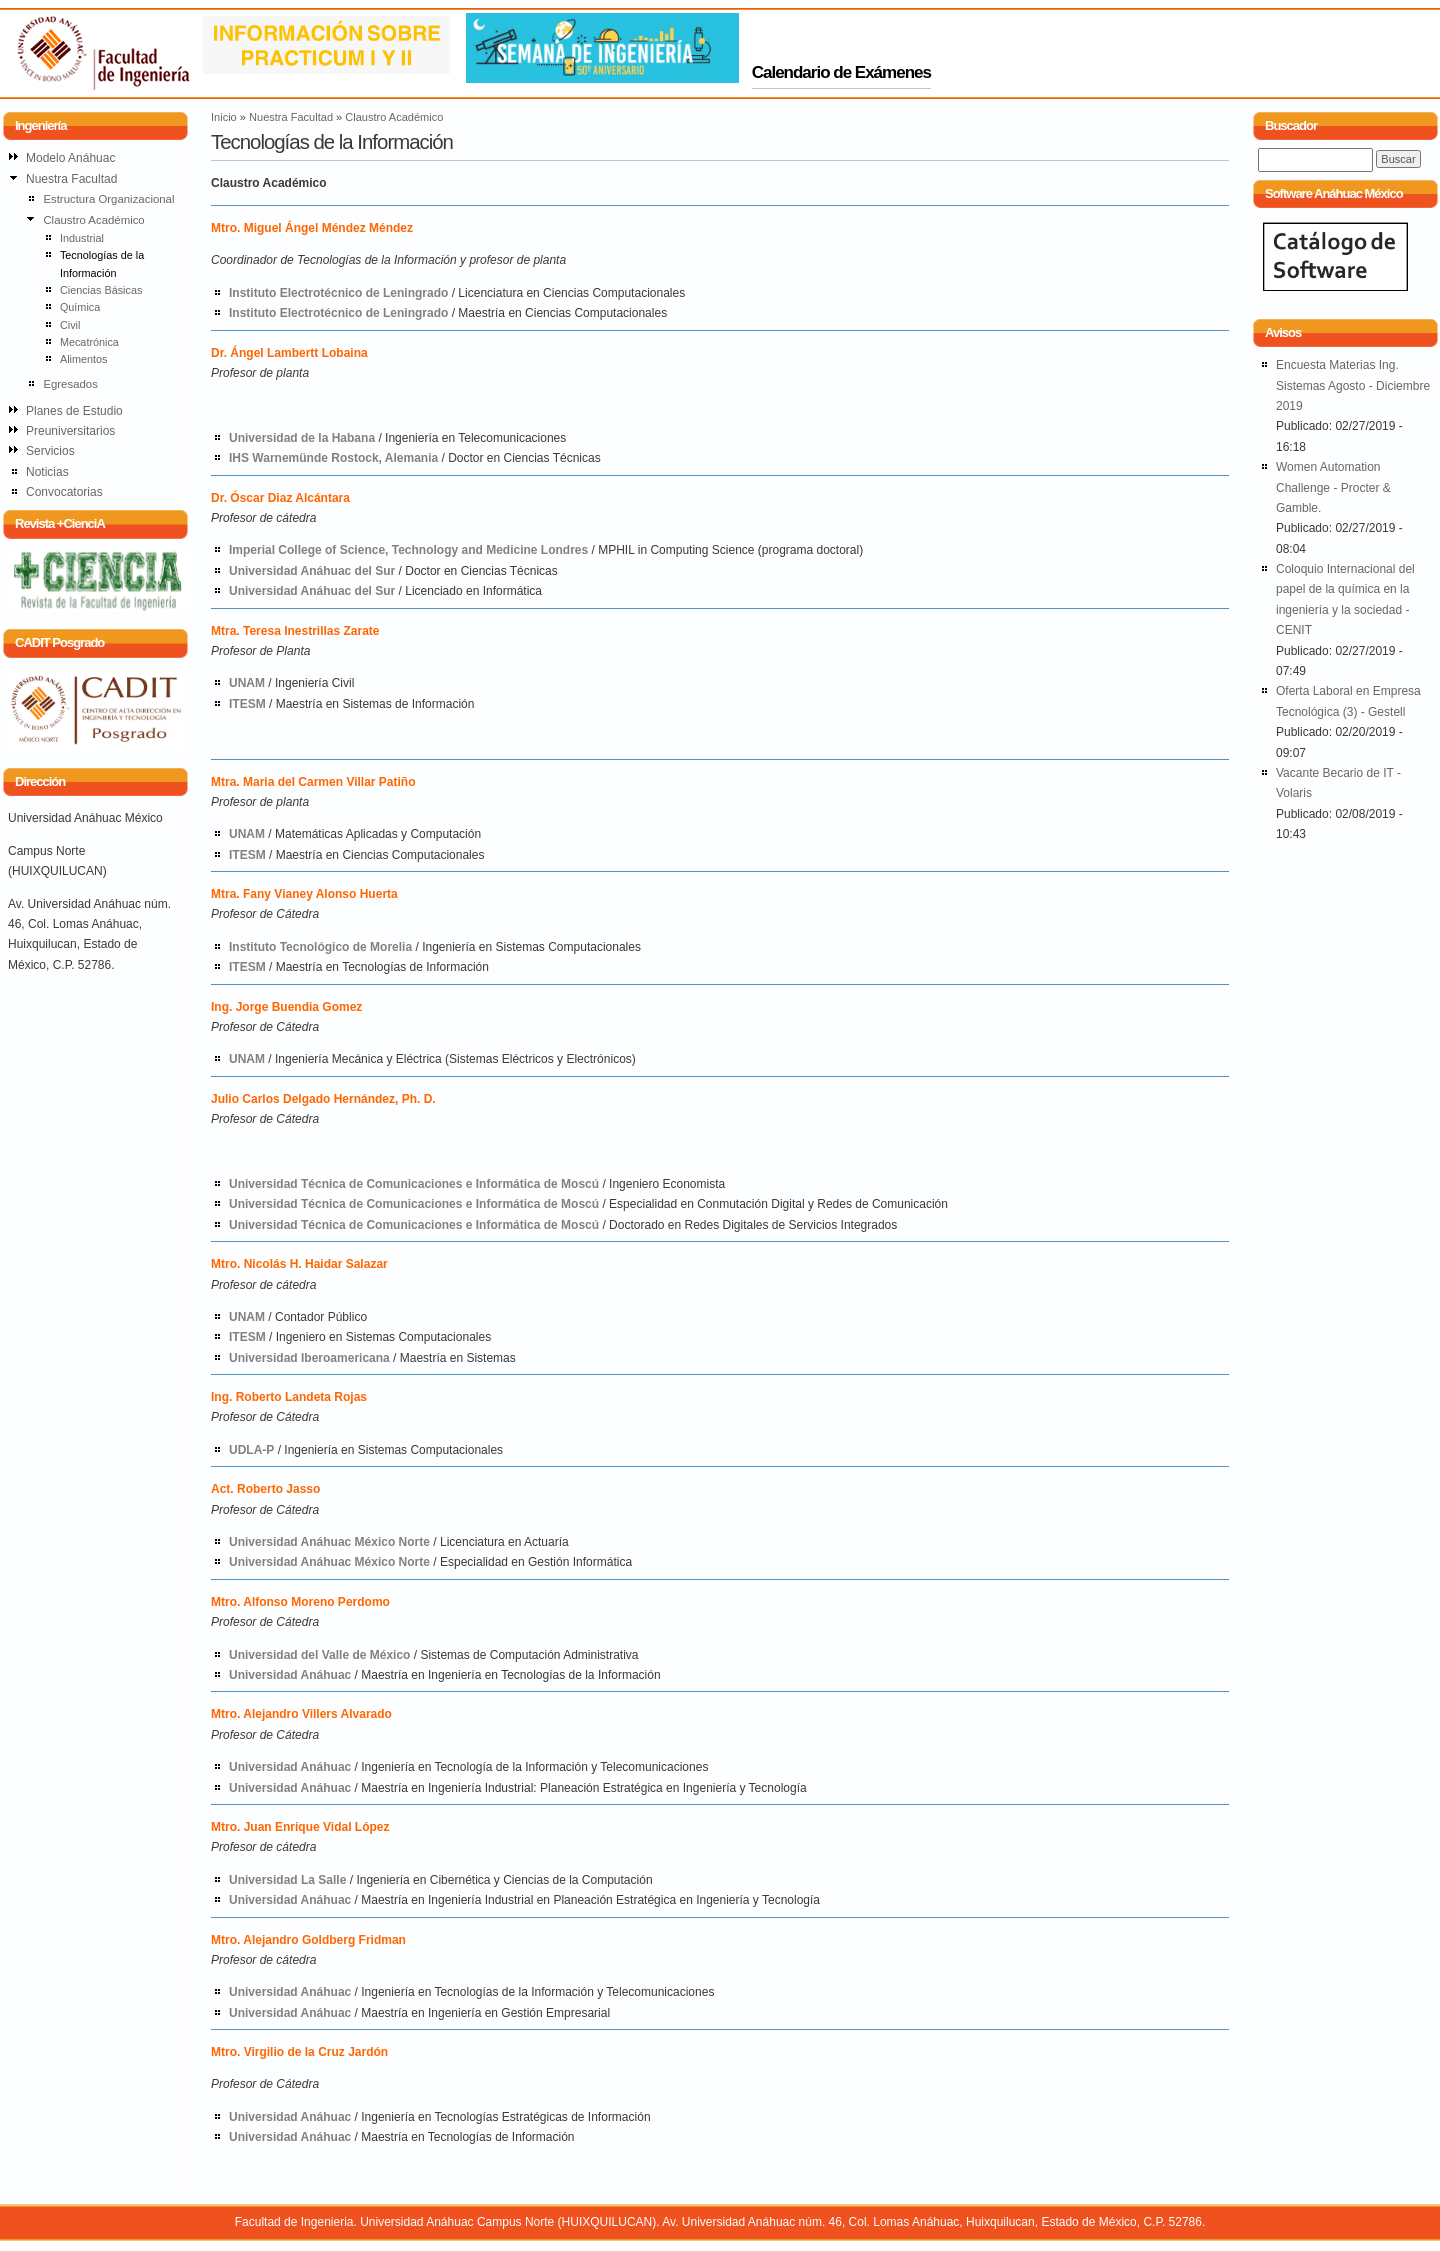  Describe the element at coordinates (80, 307) in the screenshot. I see `Química` at that location.